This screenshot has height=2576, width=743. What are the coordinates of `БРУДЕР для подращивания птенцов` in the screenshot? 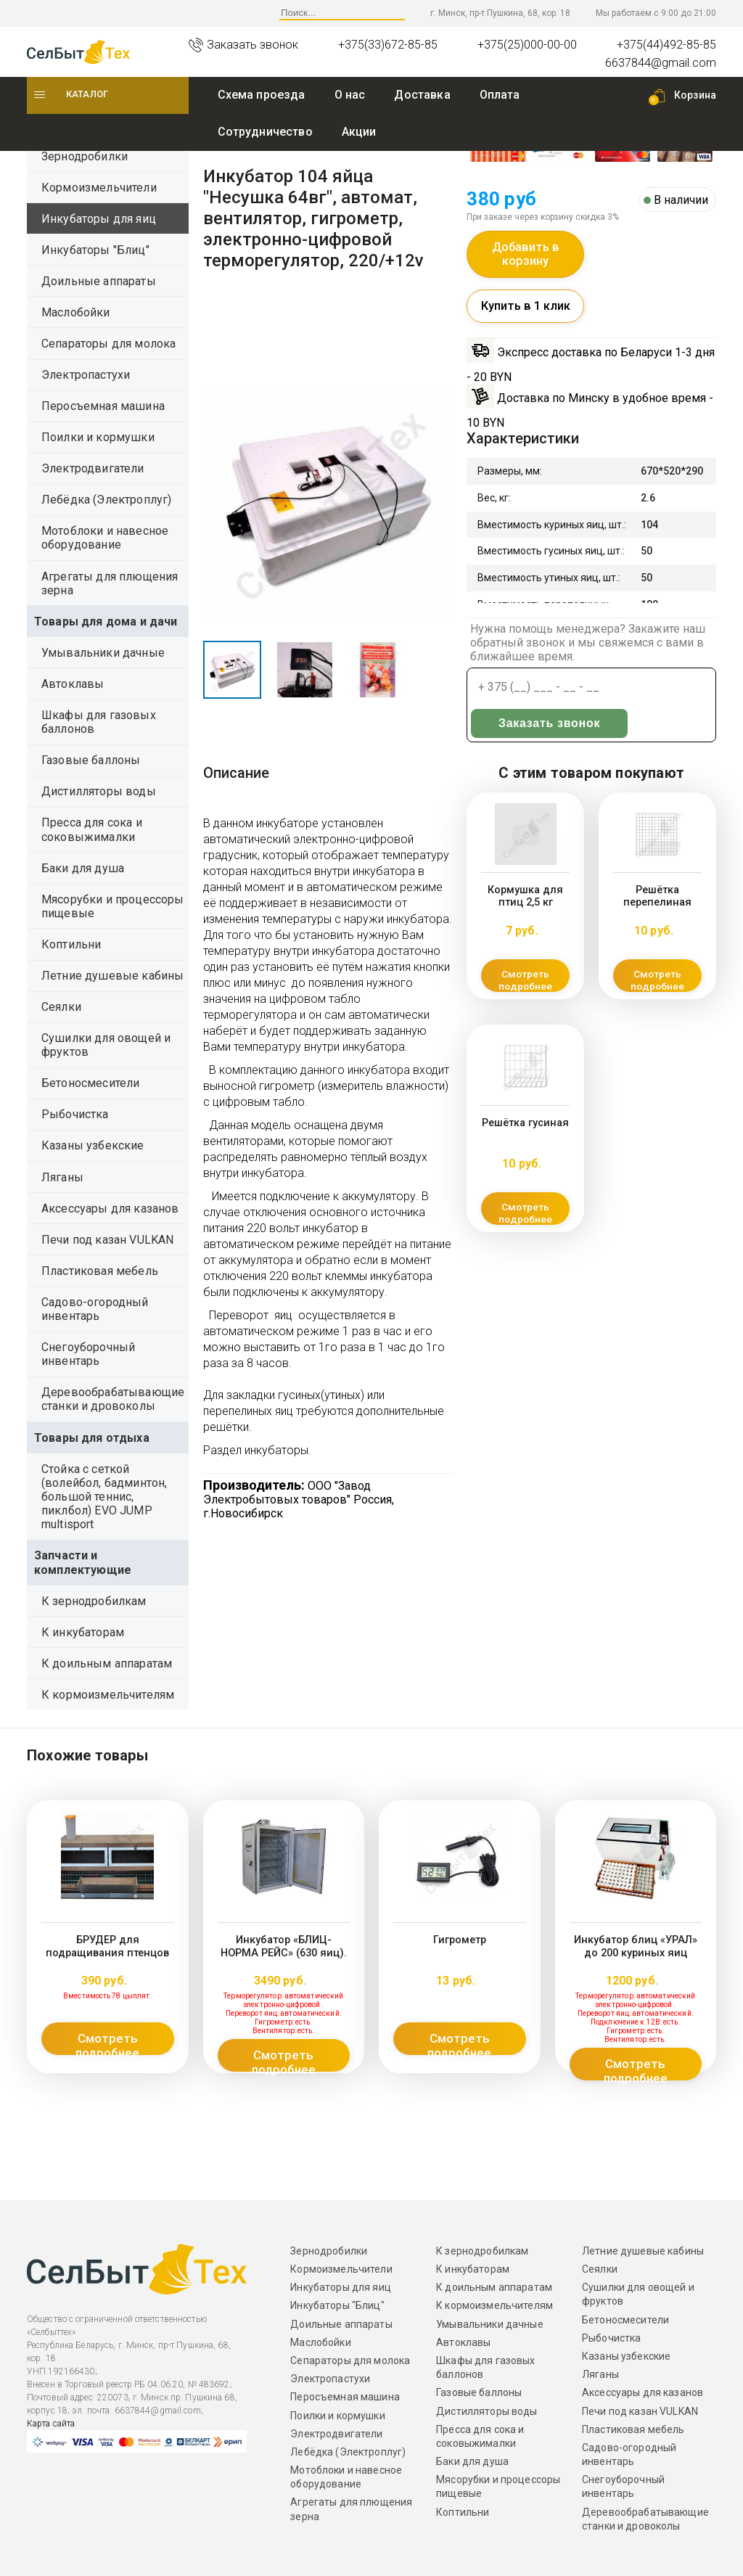 It's located at (107, 1944).